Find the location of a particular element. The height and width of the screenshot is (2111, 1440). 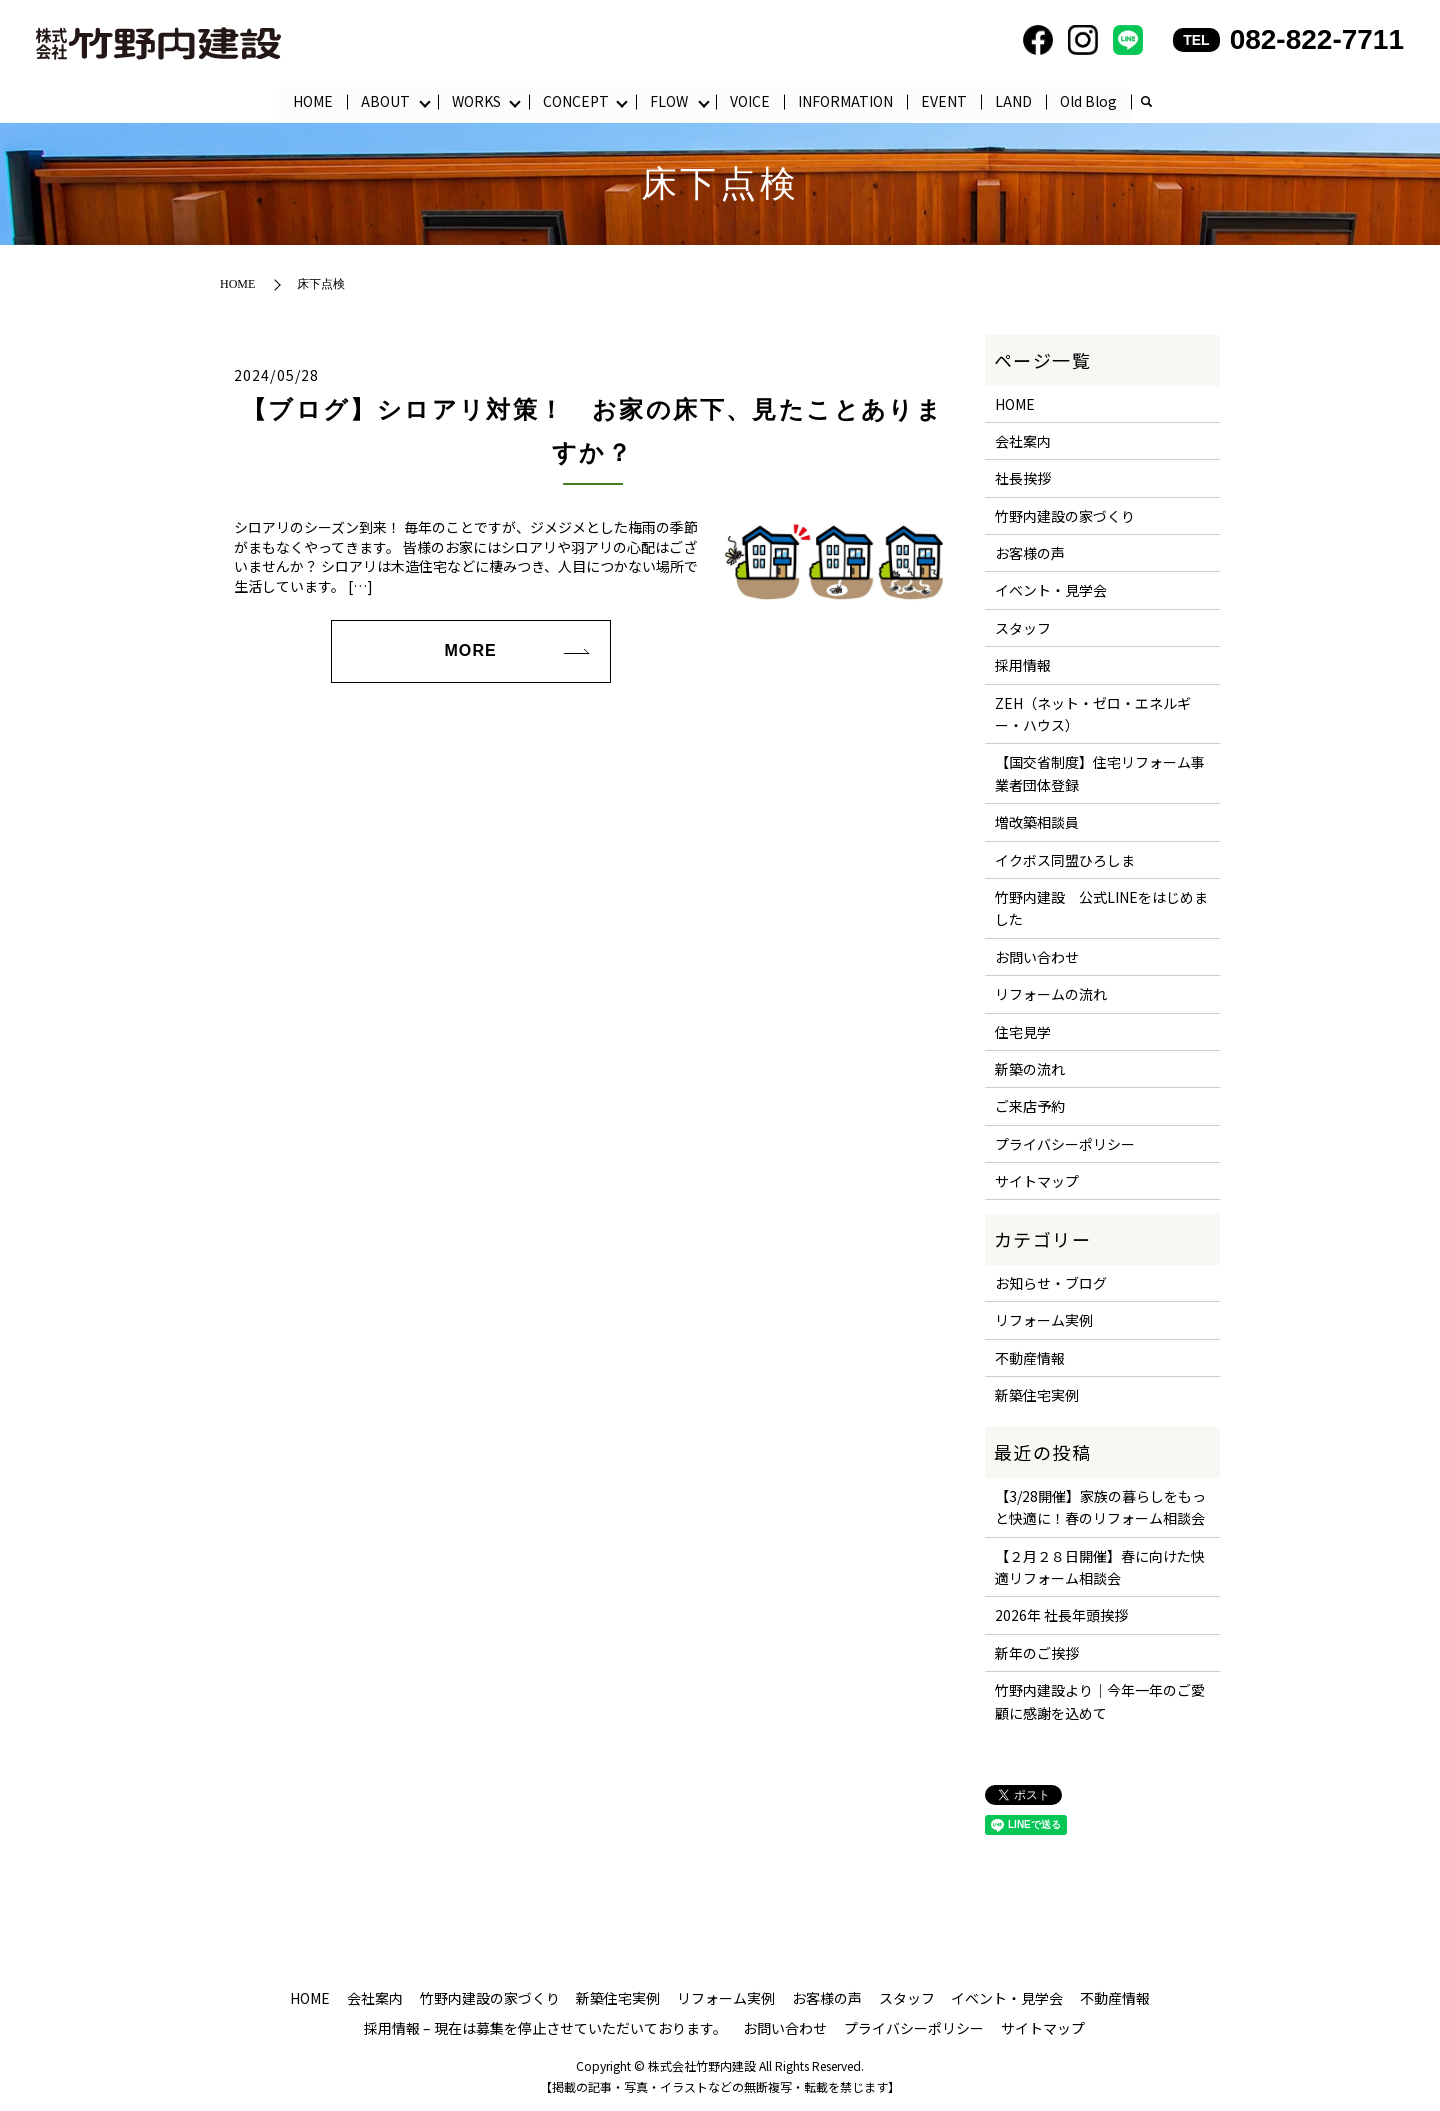

HOME is located at coordinates (313, 101).